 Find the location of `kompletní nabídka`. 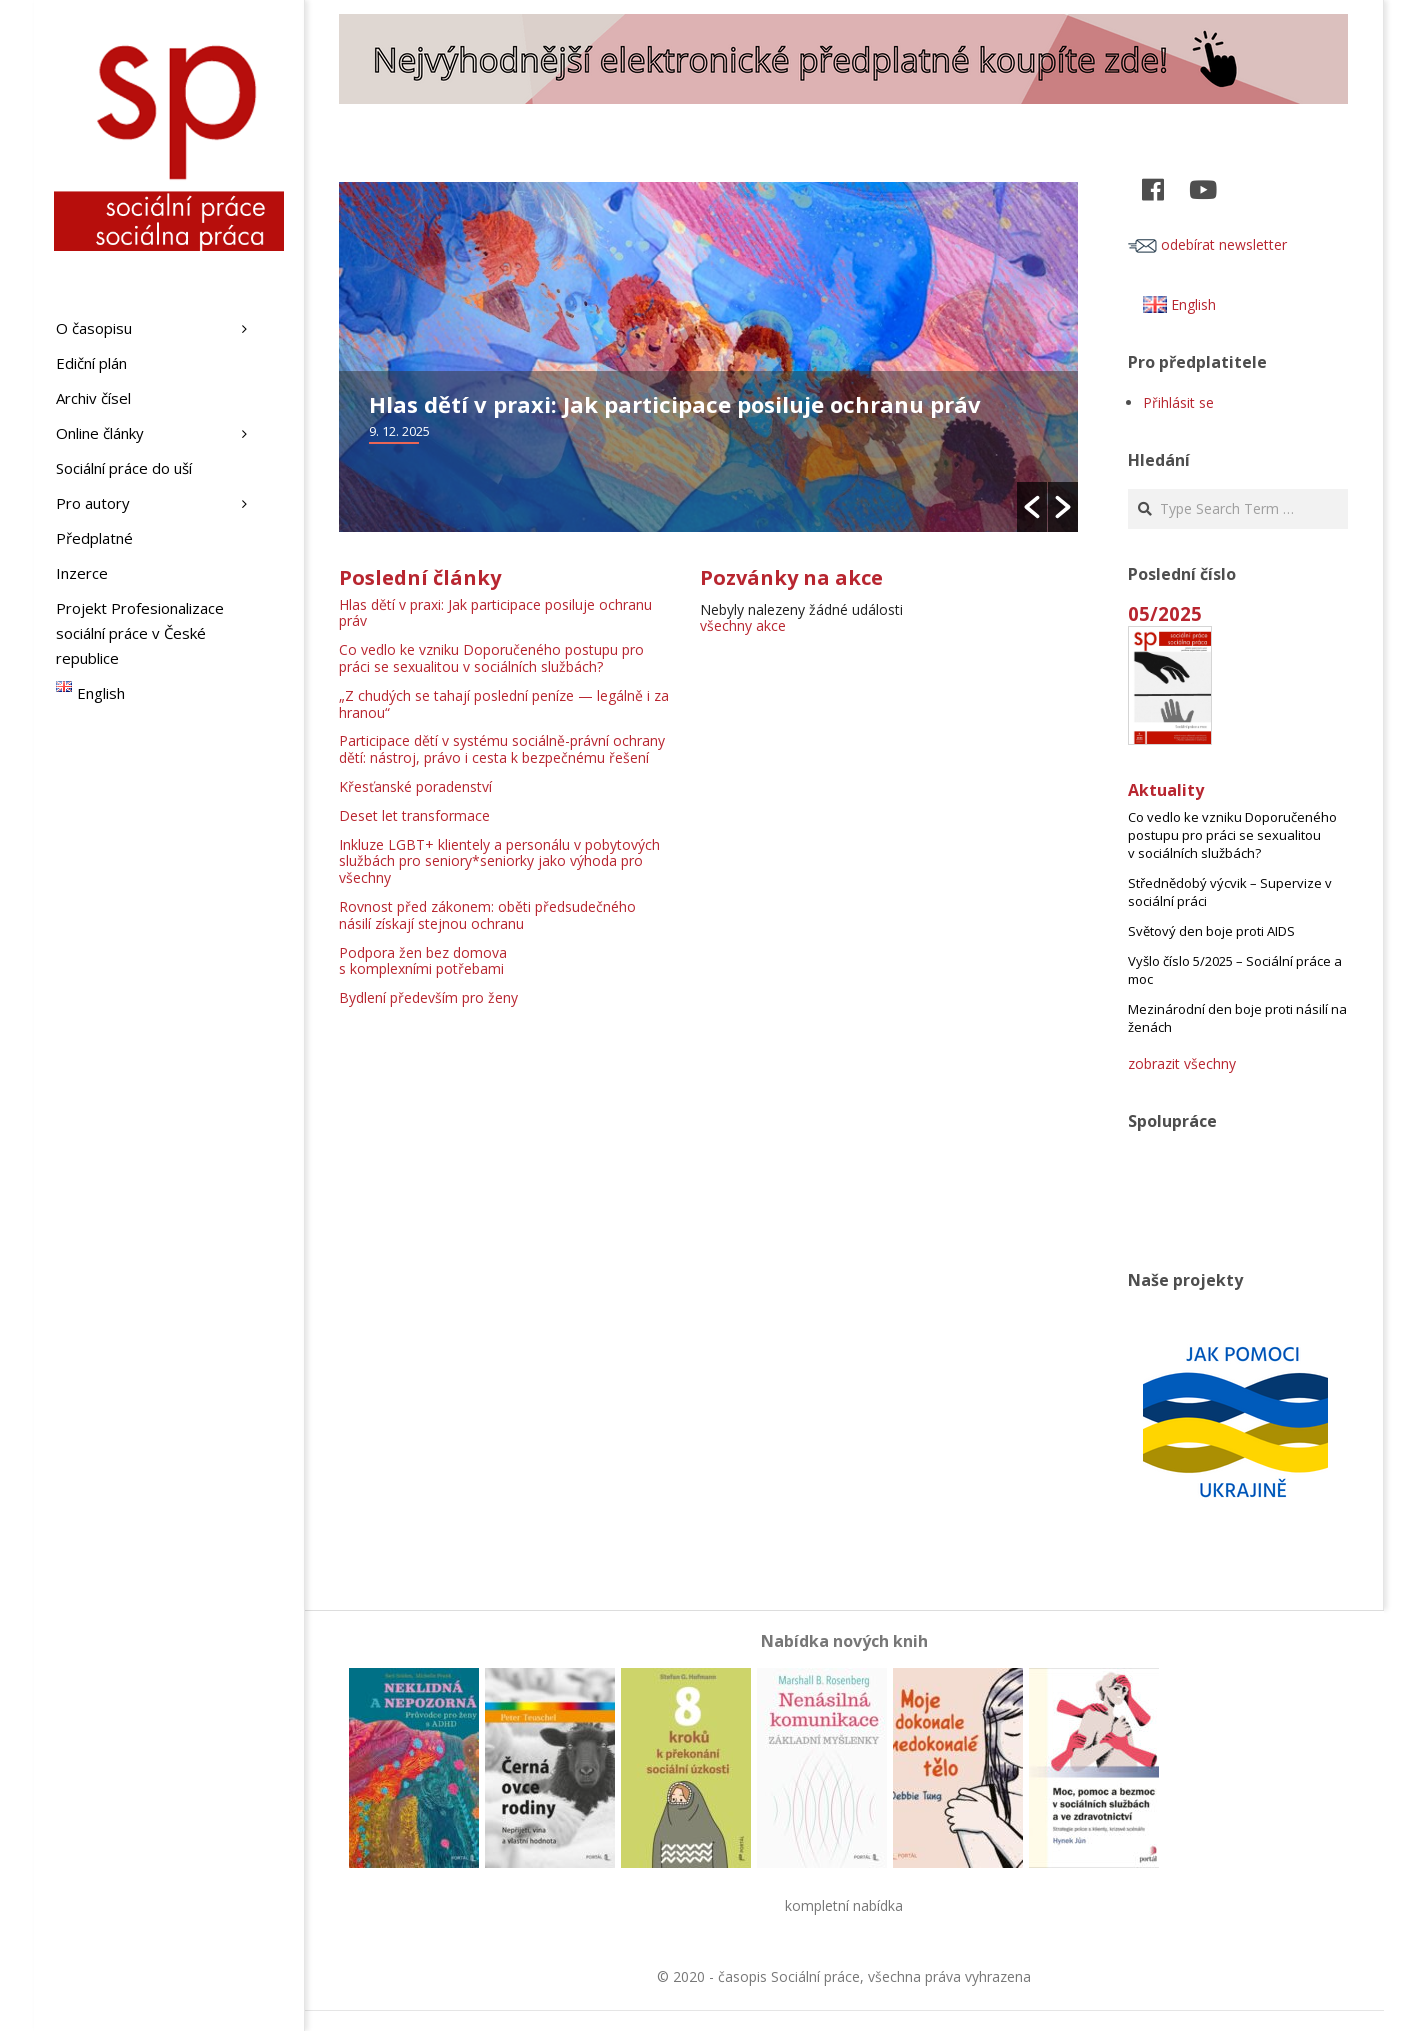

kompletní nabídka is located at coordinates (844, 1905).